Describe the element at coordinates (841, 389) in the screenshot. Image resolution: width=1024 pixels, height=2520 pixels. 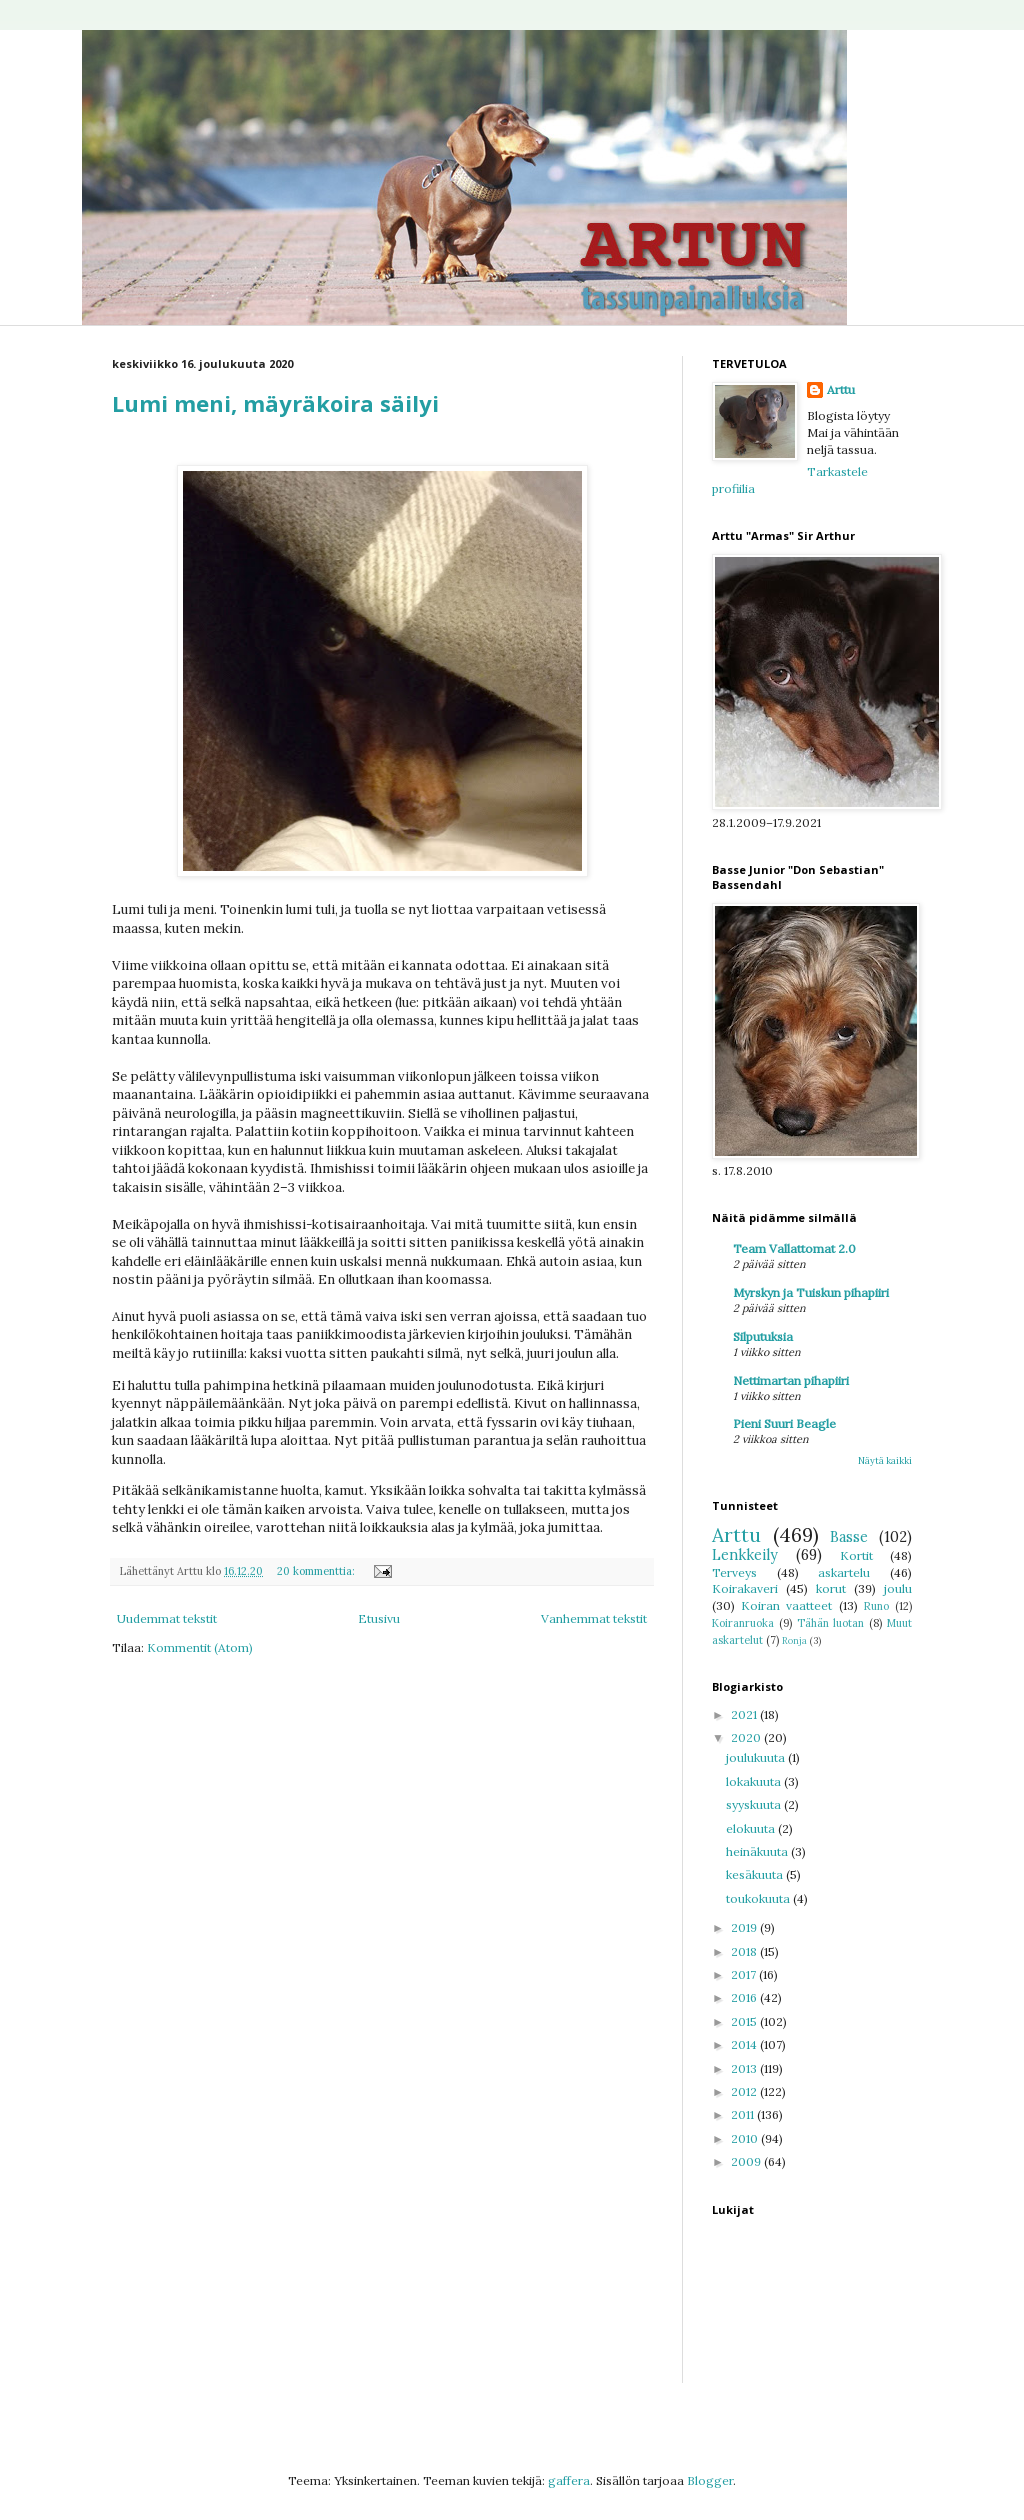
I see `Arttu` at that location.